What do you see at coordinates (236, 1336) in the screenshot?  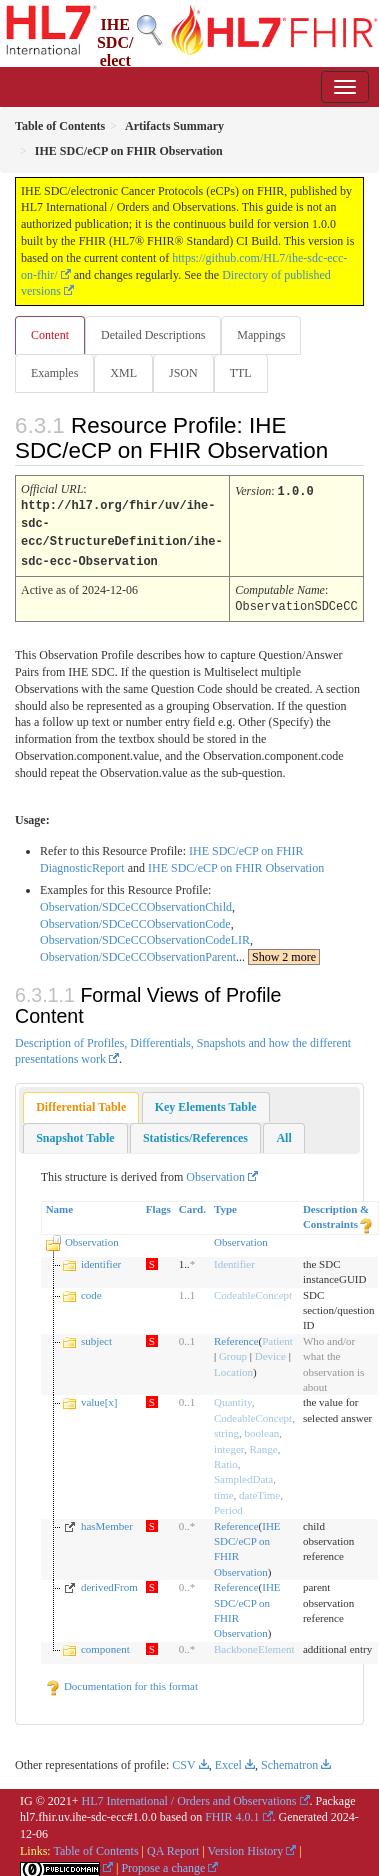 I see `Reference` at bounding box center [236, 1336].